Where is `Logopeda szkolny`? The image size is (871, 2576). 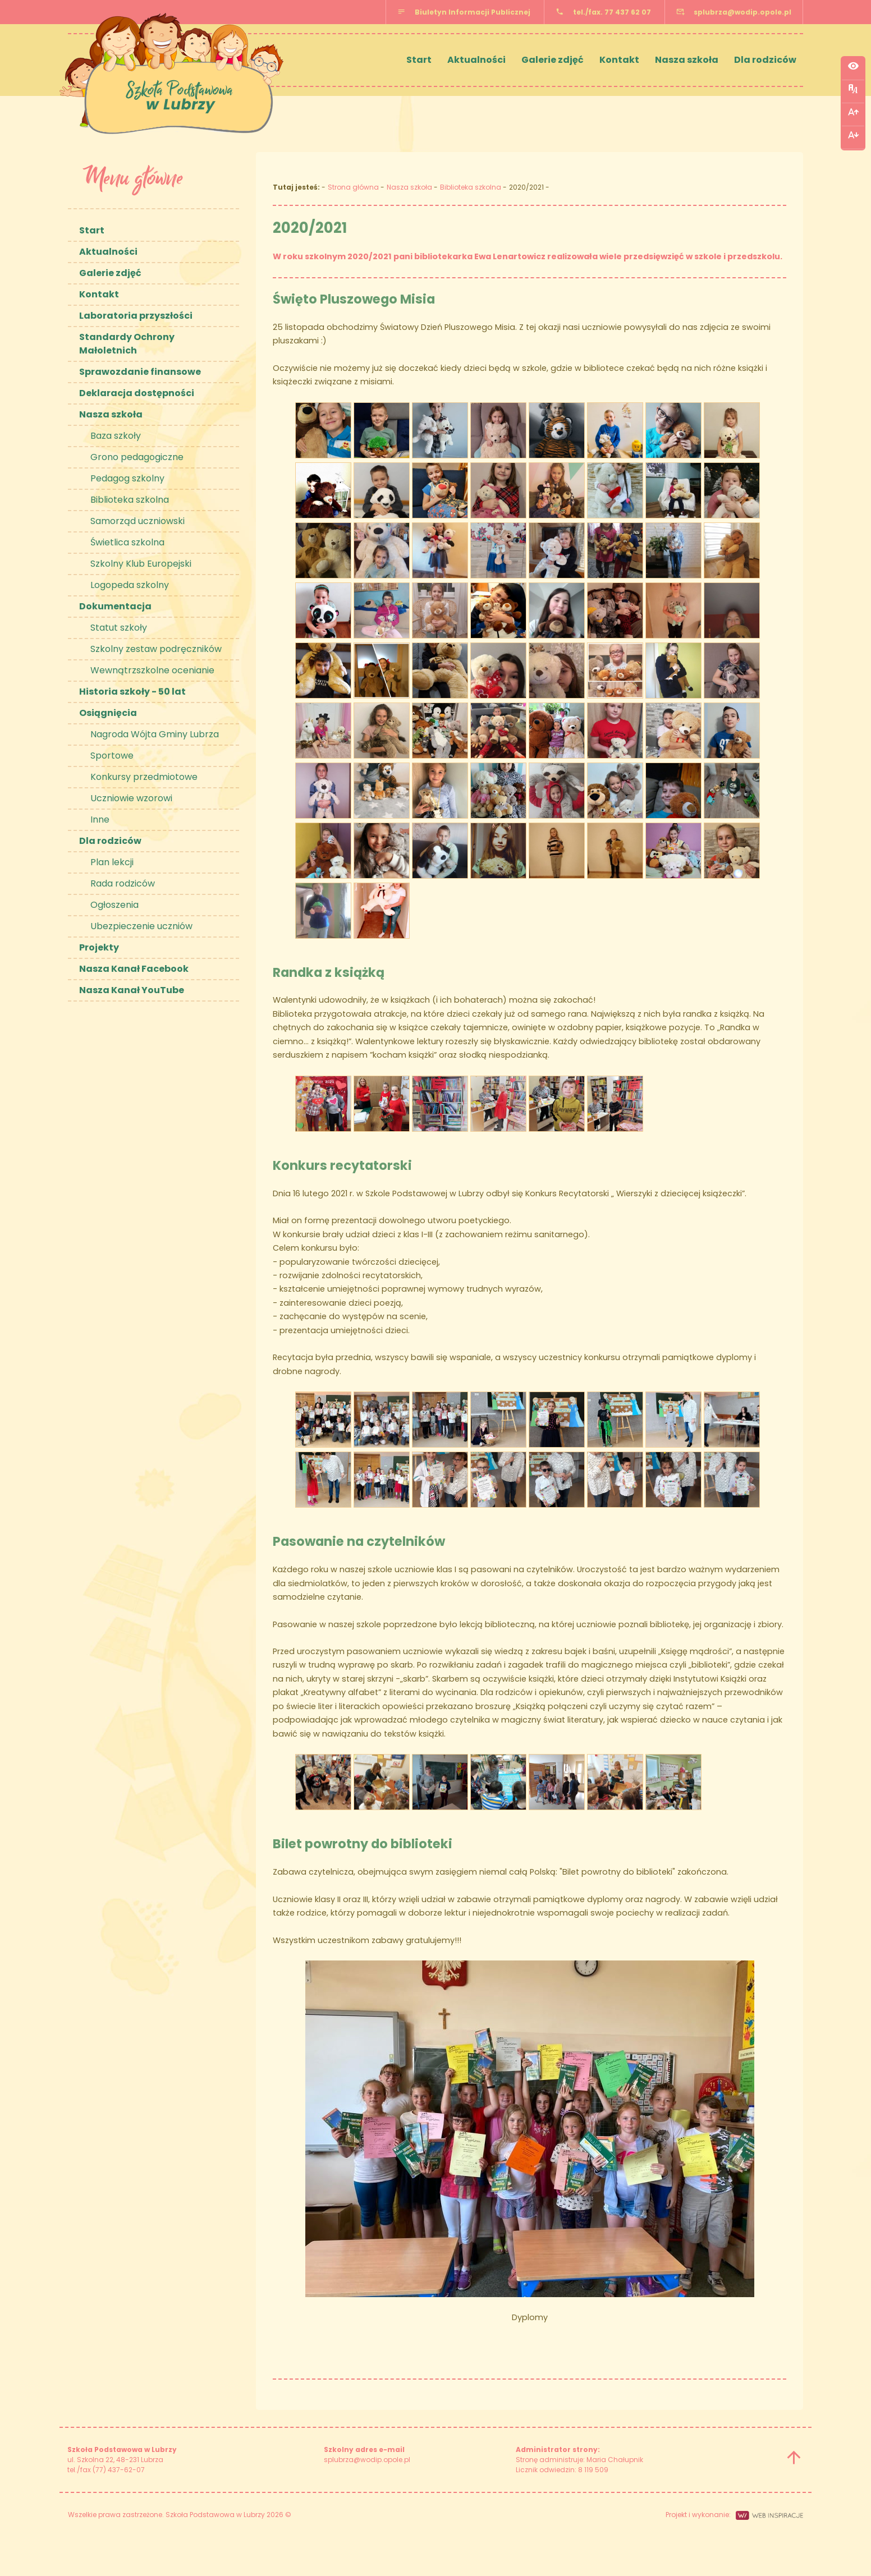 Logopeda szkolny is located at coordinates (129, 584).